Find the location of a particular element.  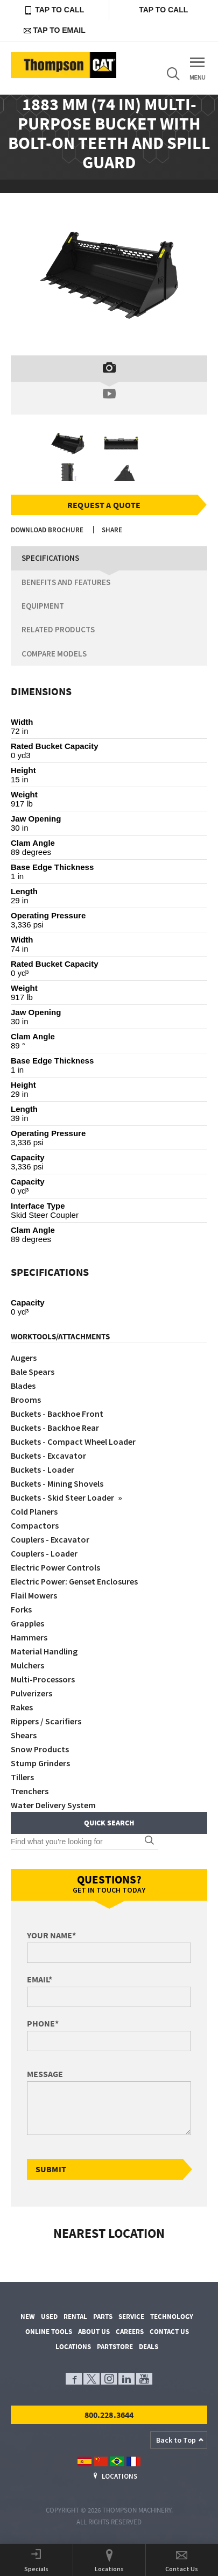

Electric Power: Genset Enclosures is located at coordinates (74, 1581).